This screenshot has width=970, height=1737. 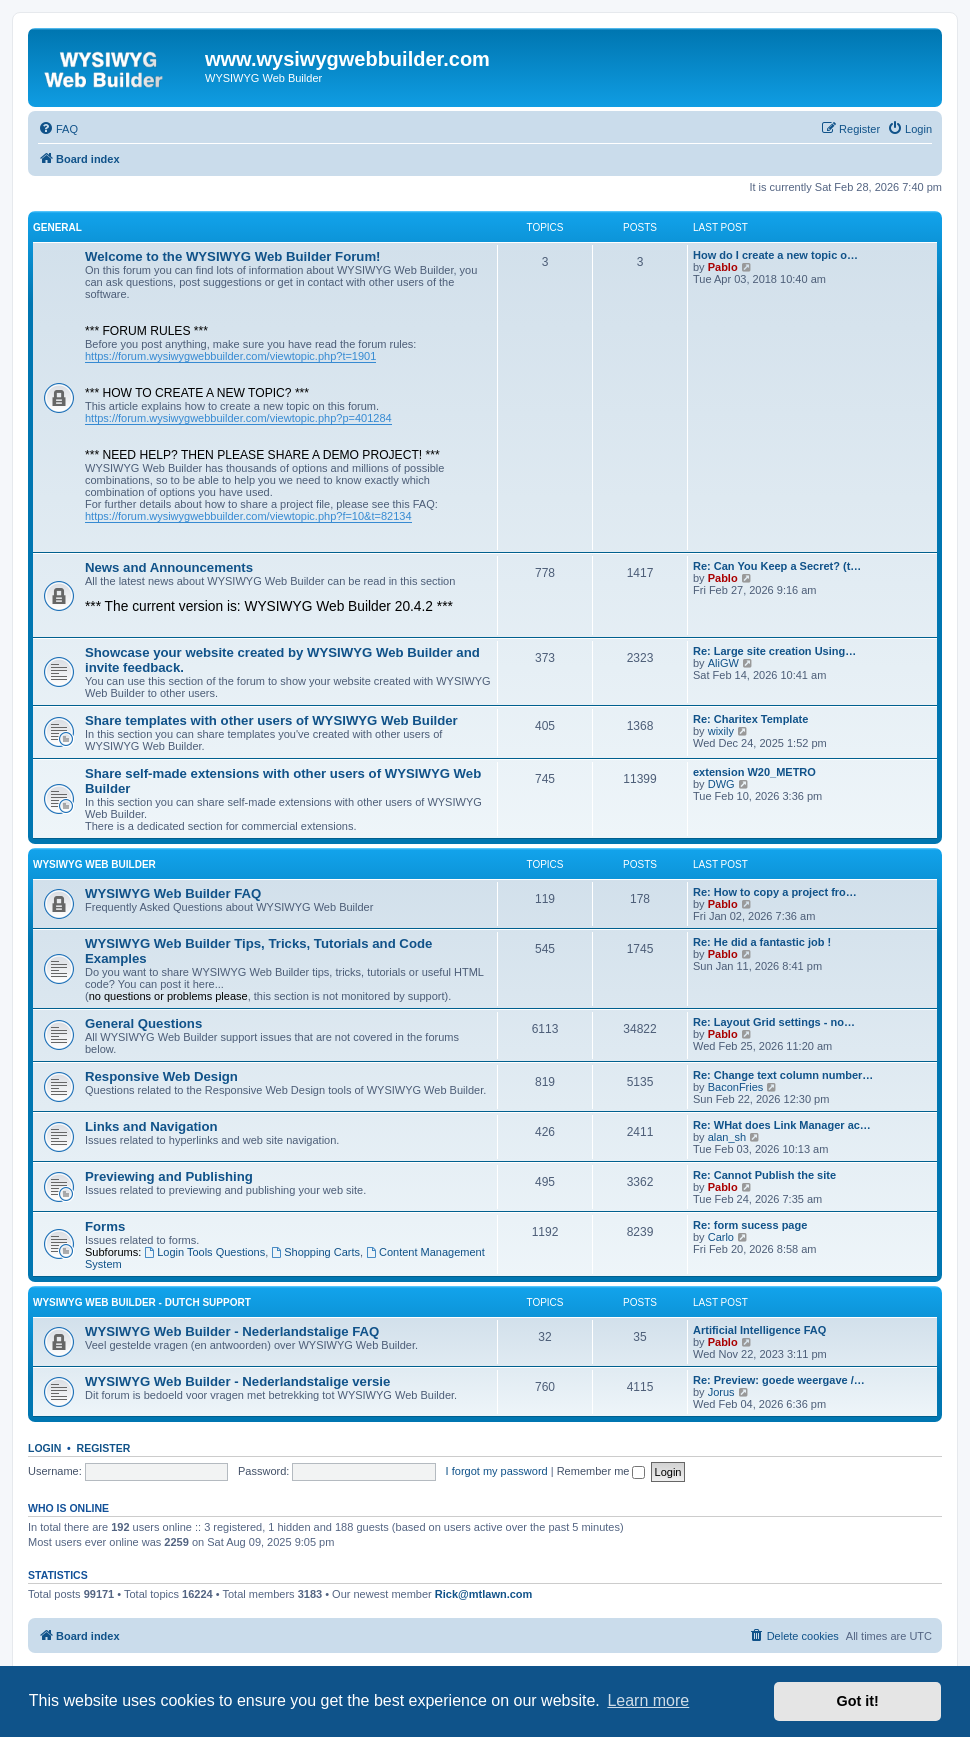 I want to click on Re: Change text column number…, so click(x=783, y=1075).